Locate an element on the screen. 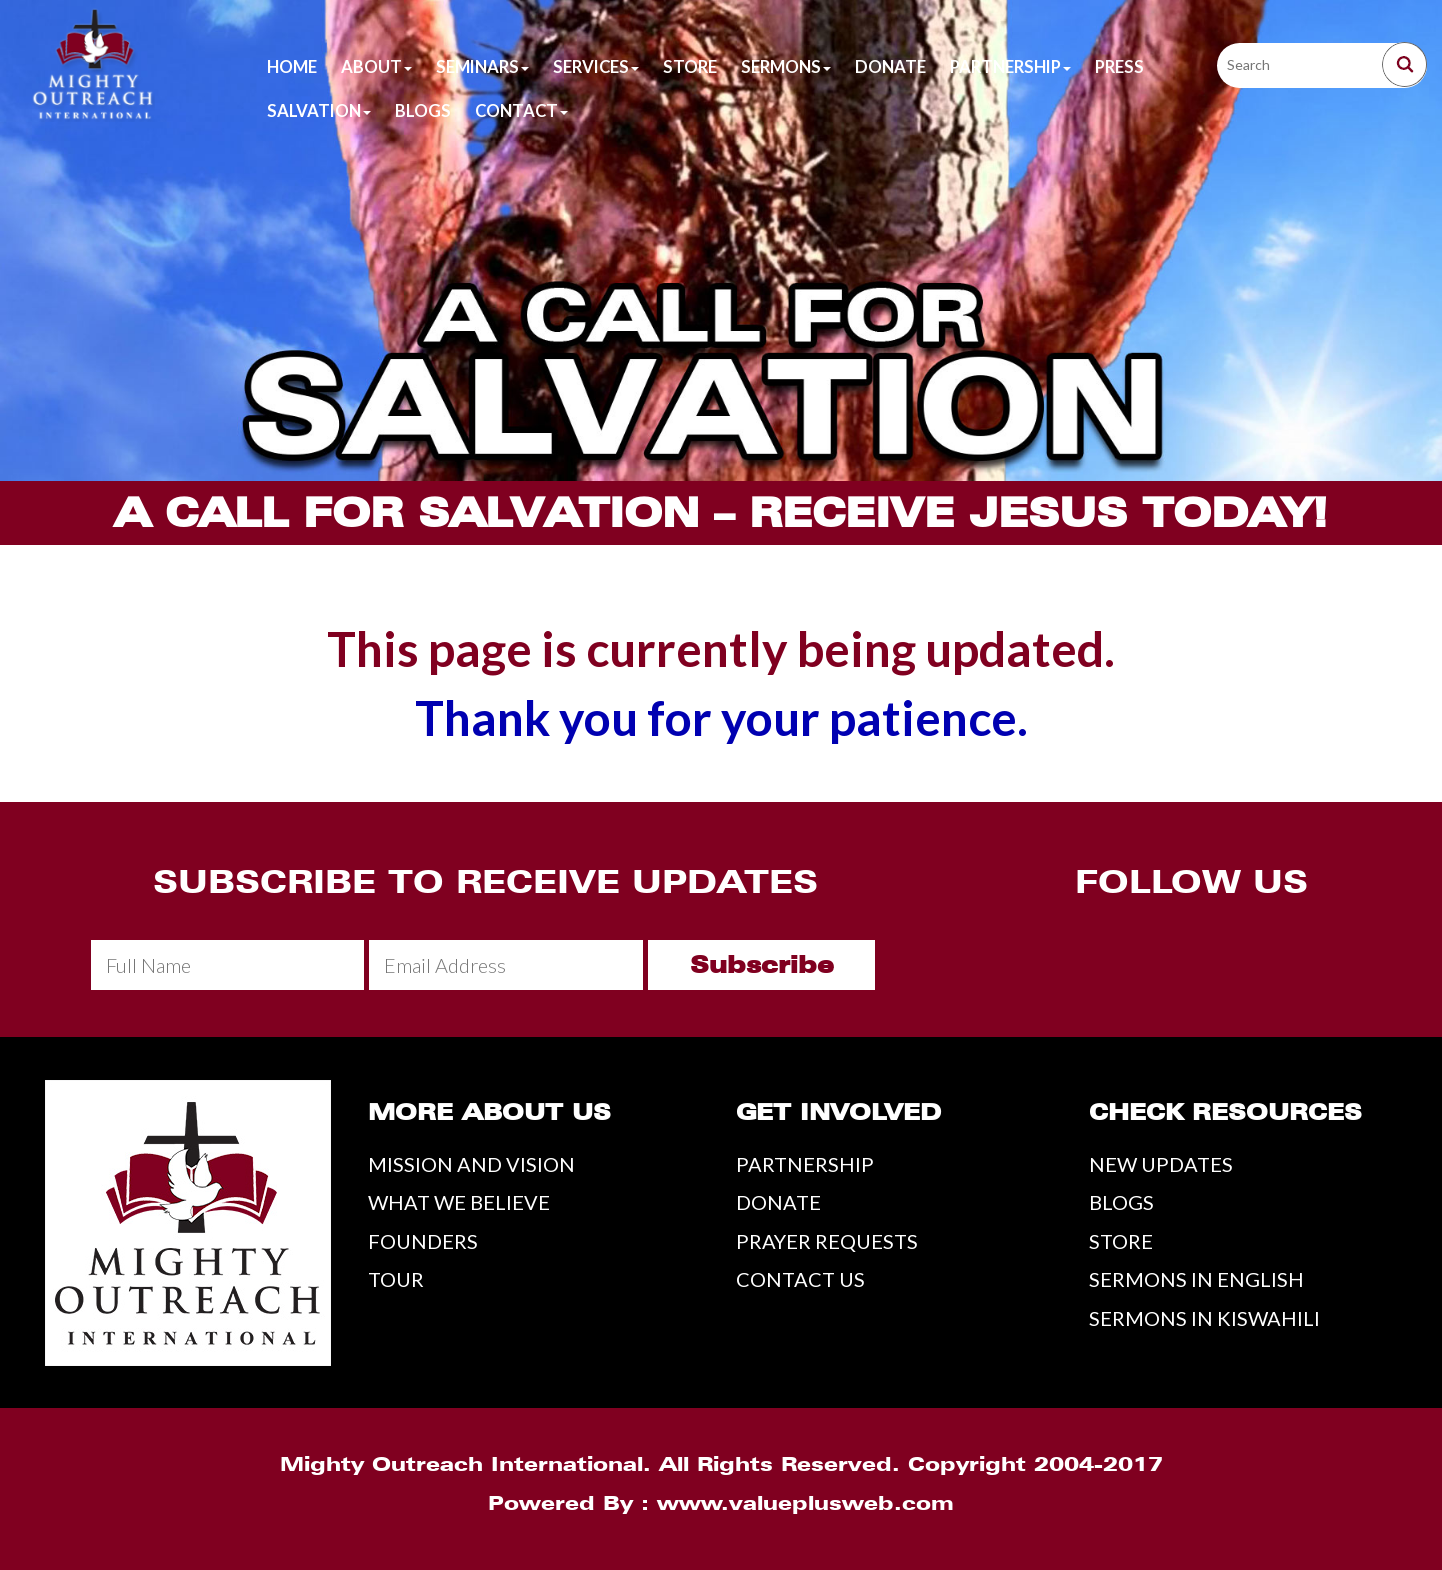  SERMONS IN KISWAHILI is located at coordinates (1204, 1318).